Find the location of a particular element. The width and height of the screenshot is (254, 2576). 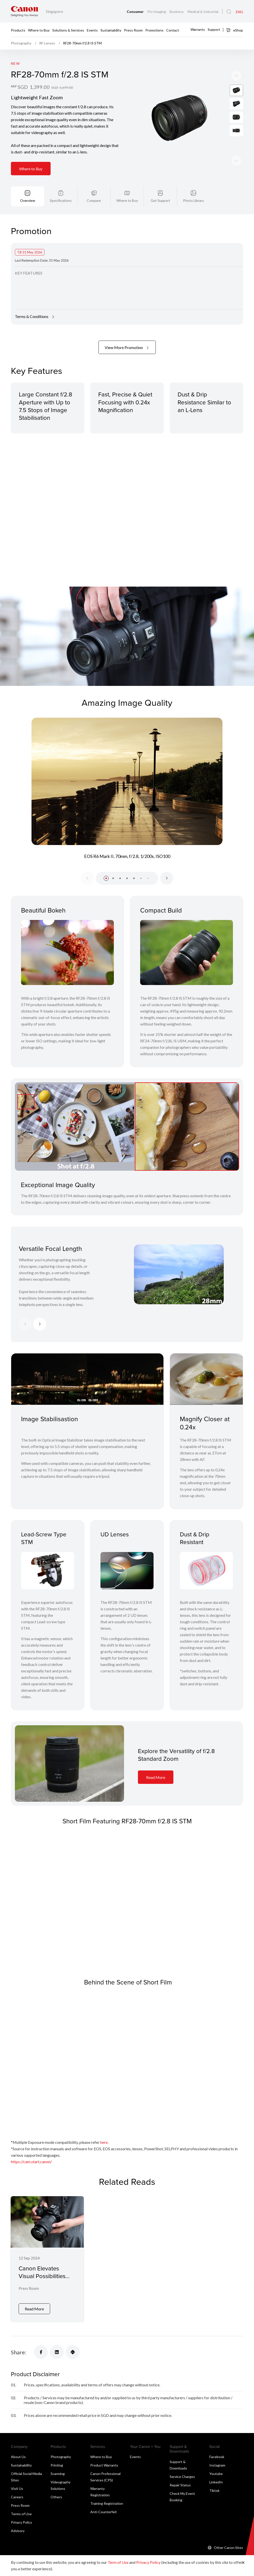

[Canon Elevates Visual Possibilities with An Innovative New Lens] is located at coordinates (47, 2259).